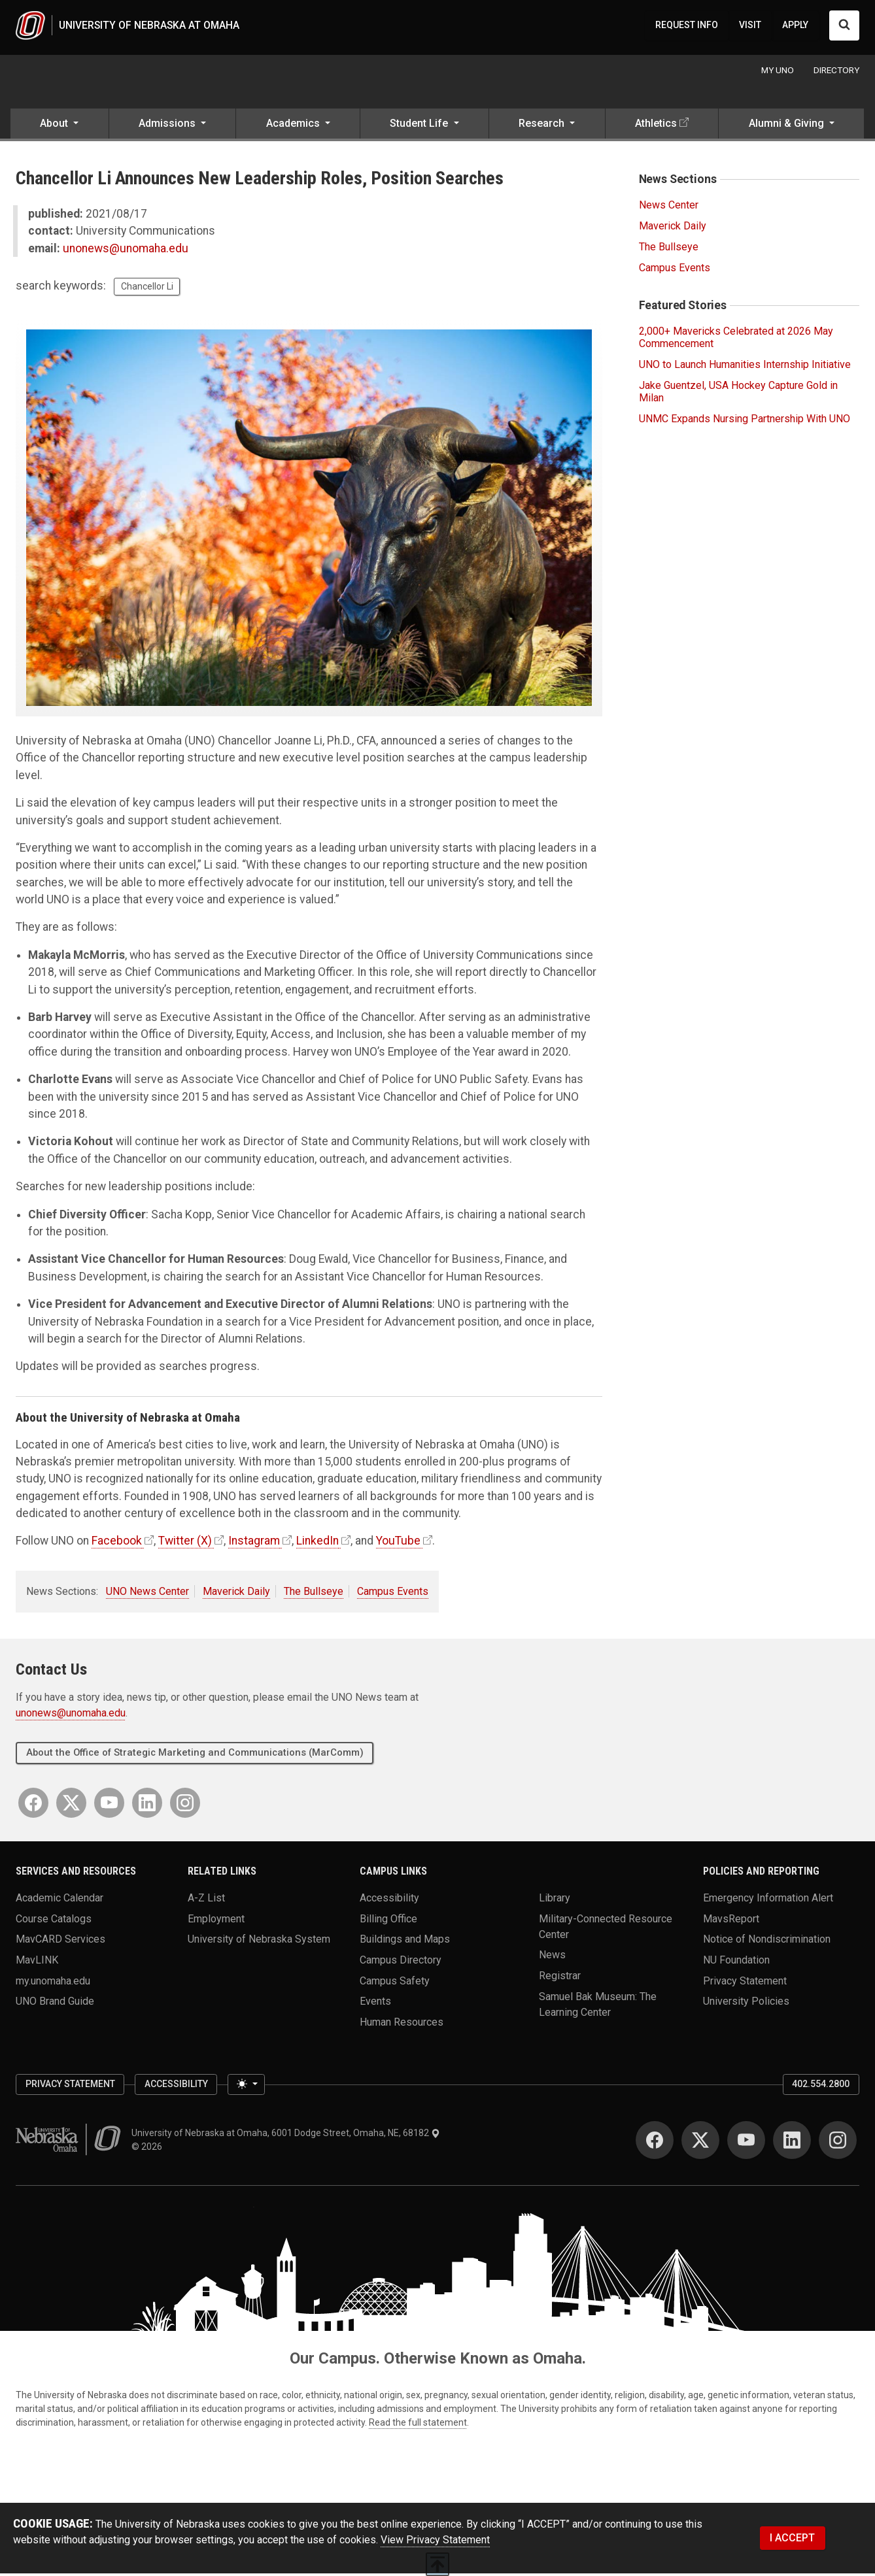  What do you see at coordinates (820, 2086) in the screenshot?
I see `402.554.2800` at bounding box center [820, 2086].